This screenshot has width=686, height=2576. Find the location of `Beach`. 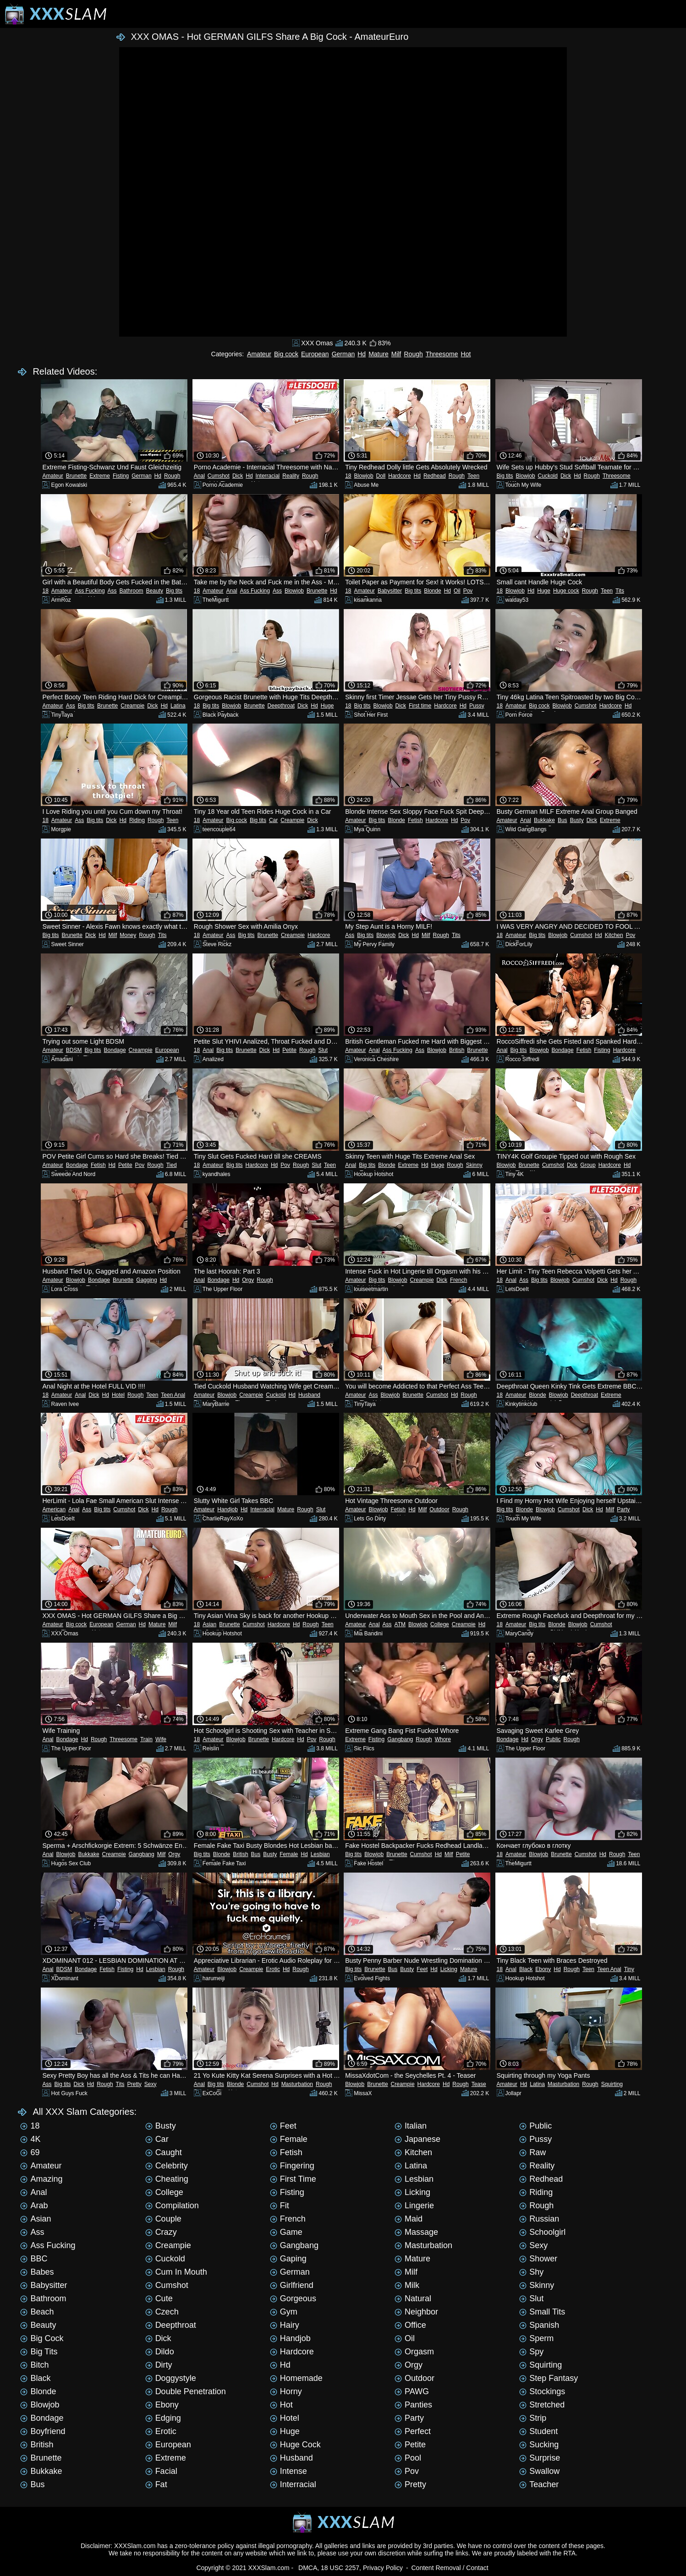

Beach is located at coordinates (37, 2311).